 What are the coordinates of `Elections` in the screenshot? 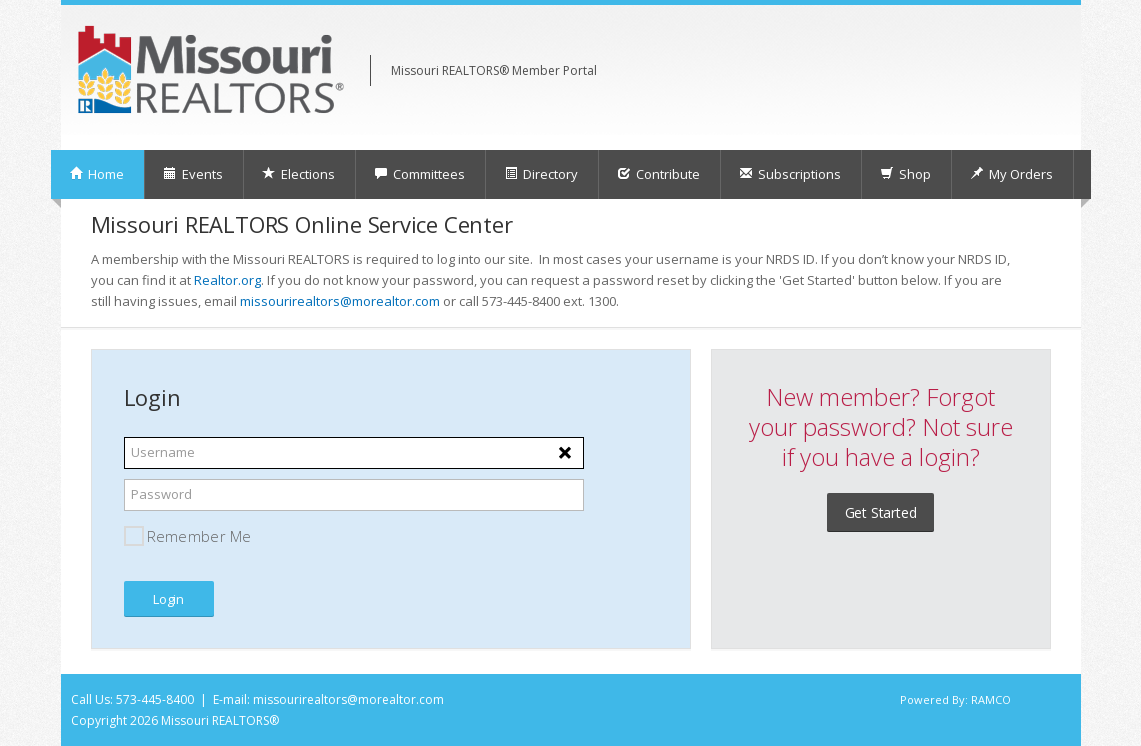 It's located at (298, 174).